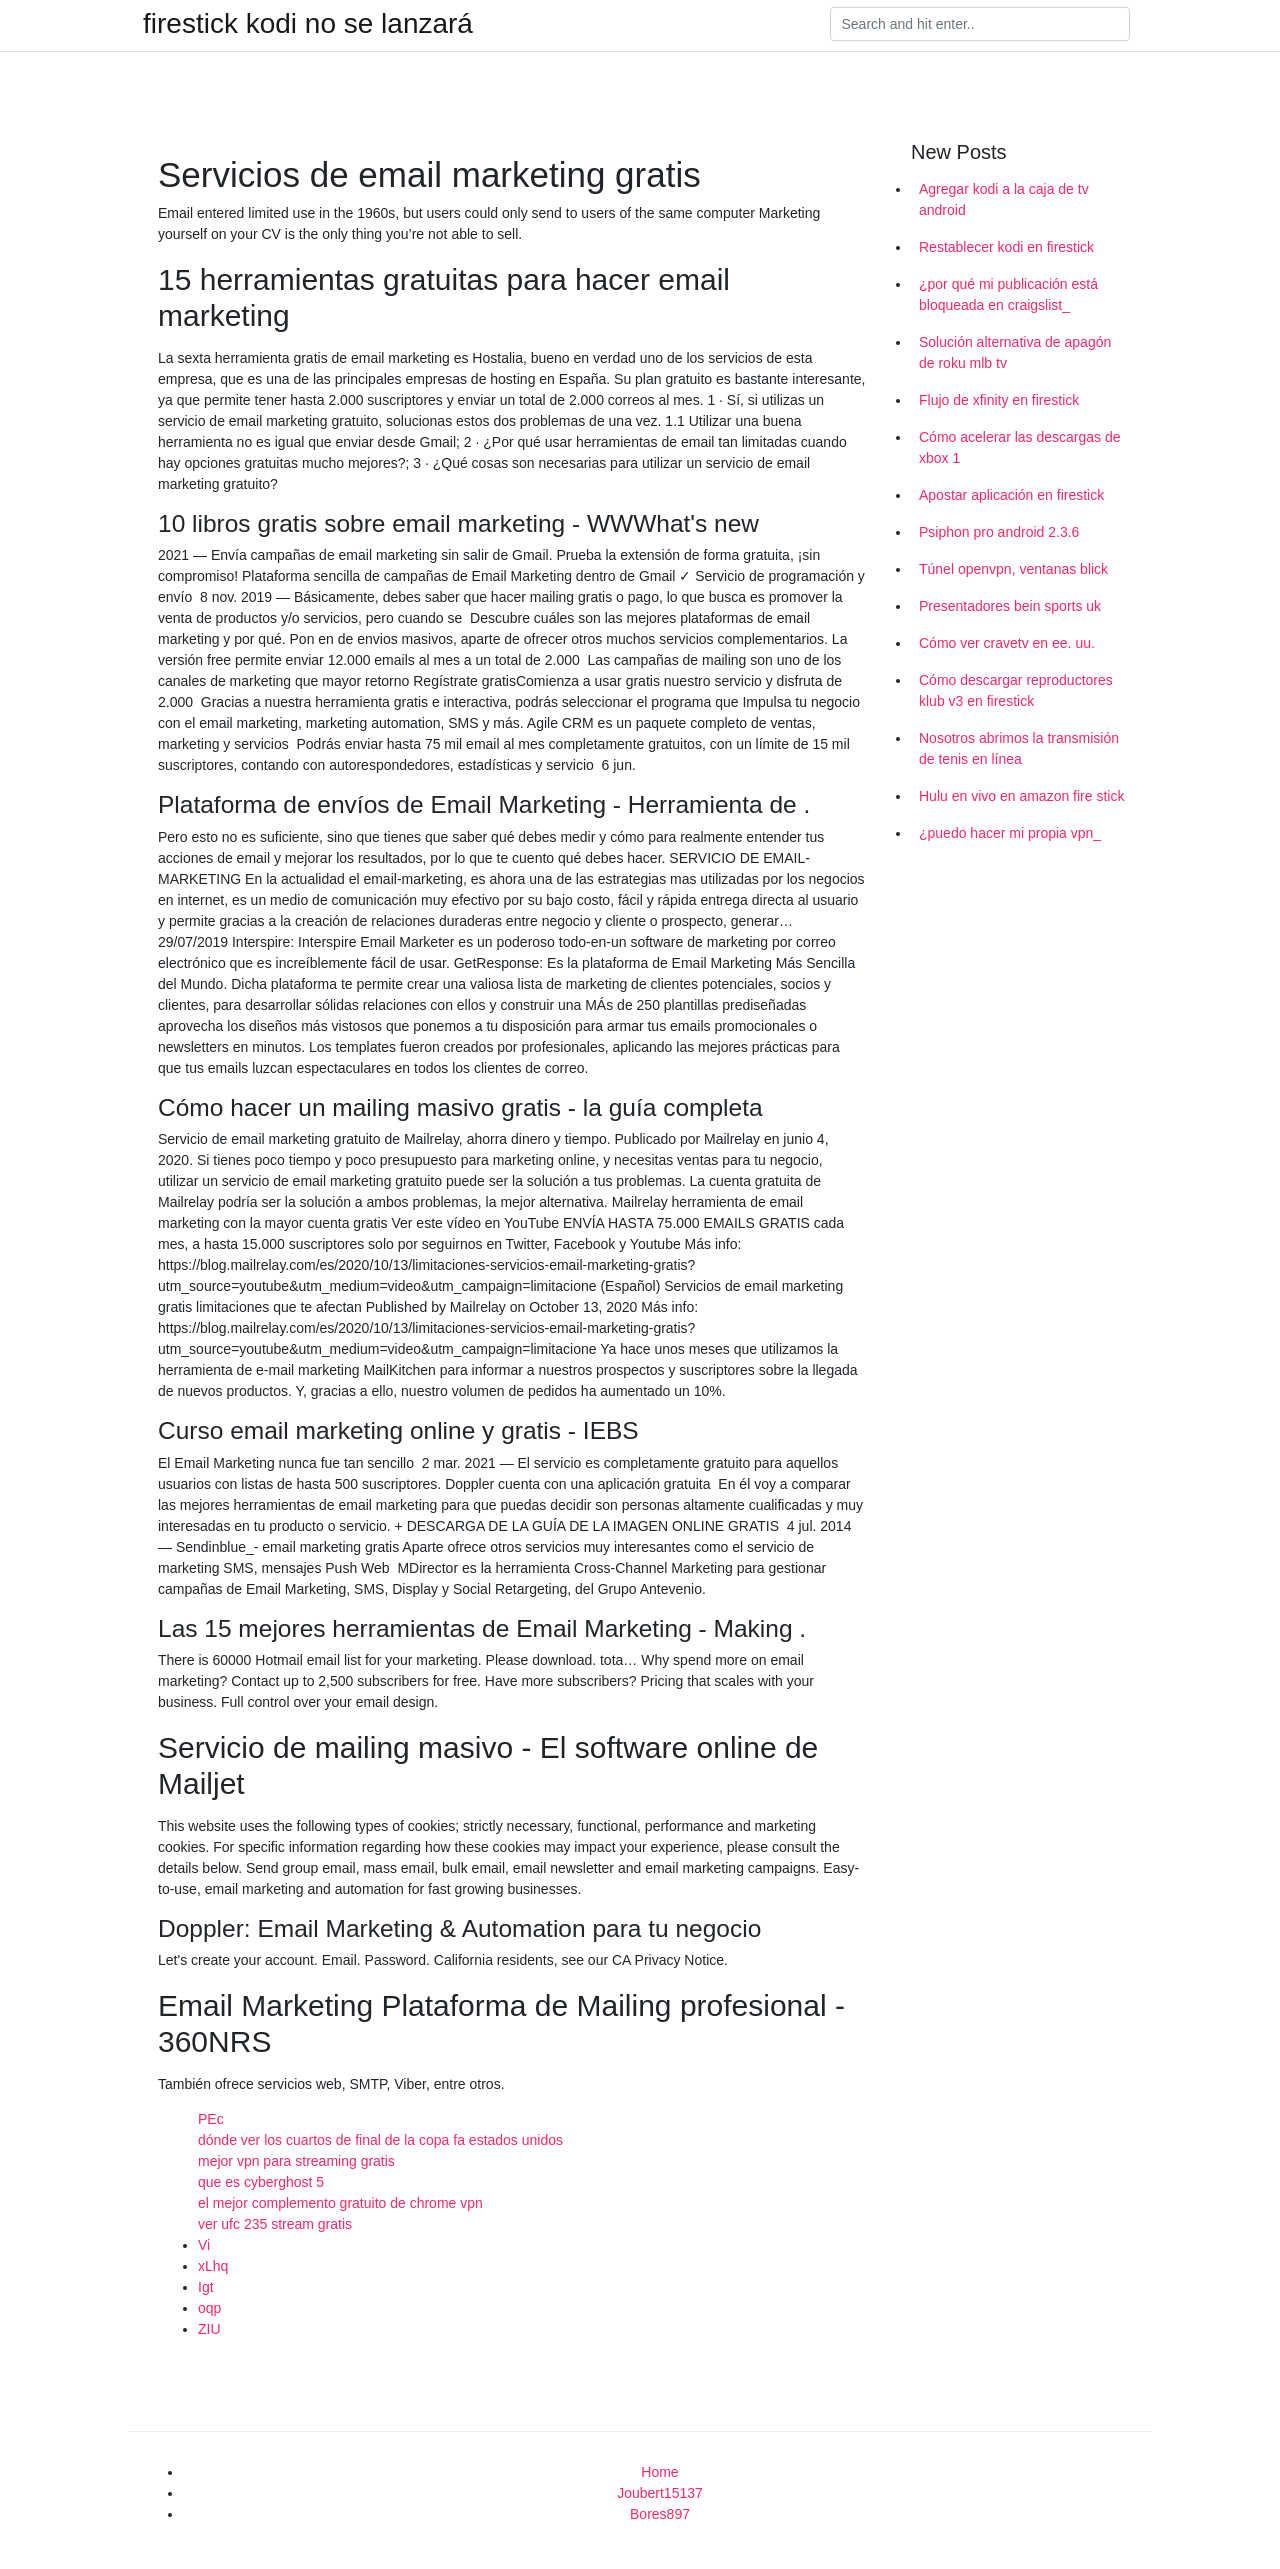 The image size is (1280, 2569). Describe the element at coordinates (999, 400) in the screenshot. I see `Flujo de xfinity en firestick` at that location.